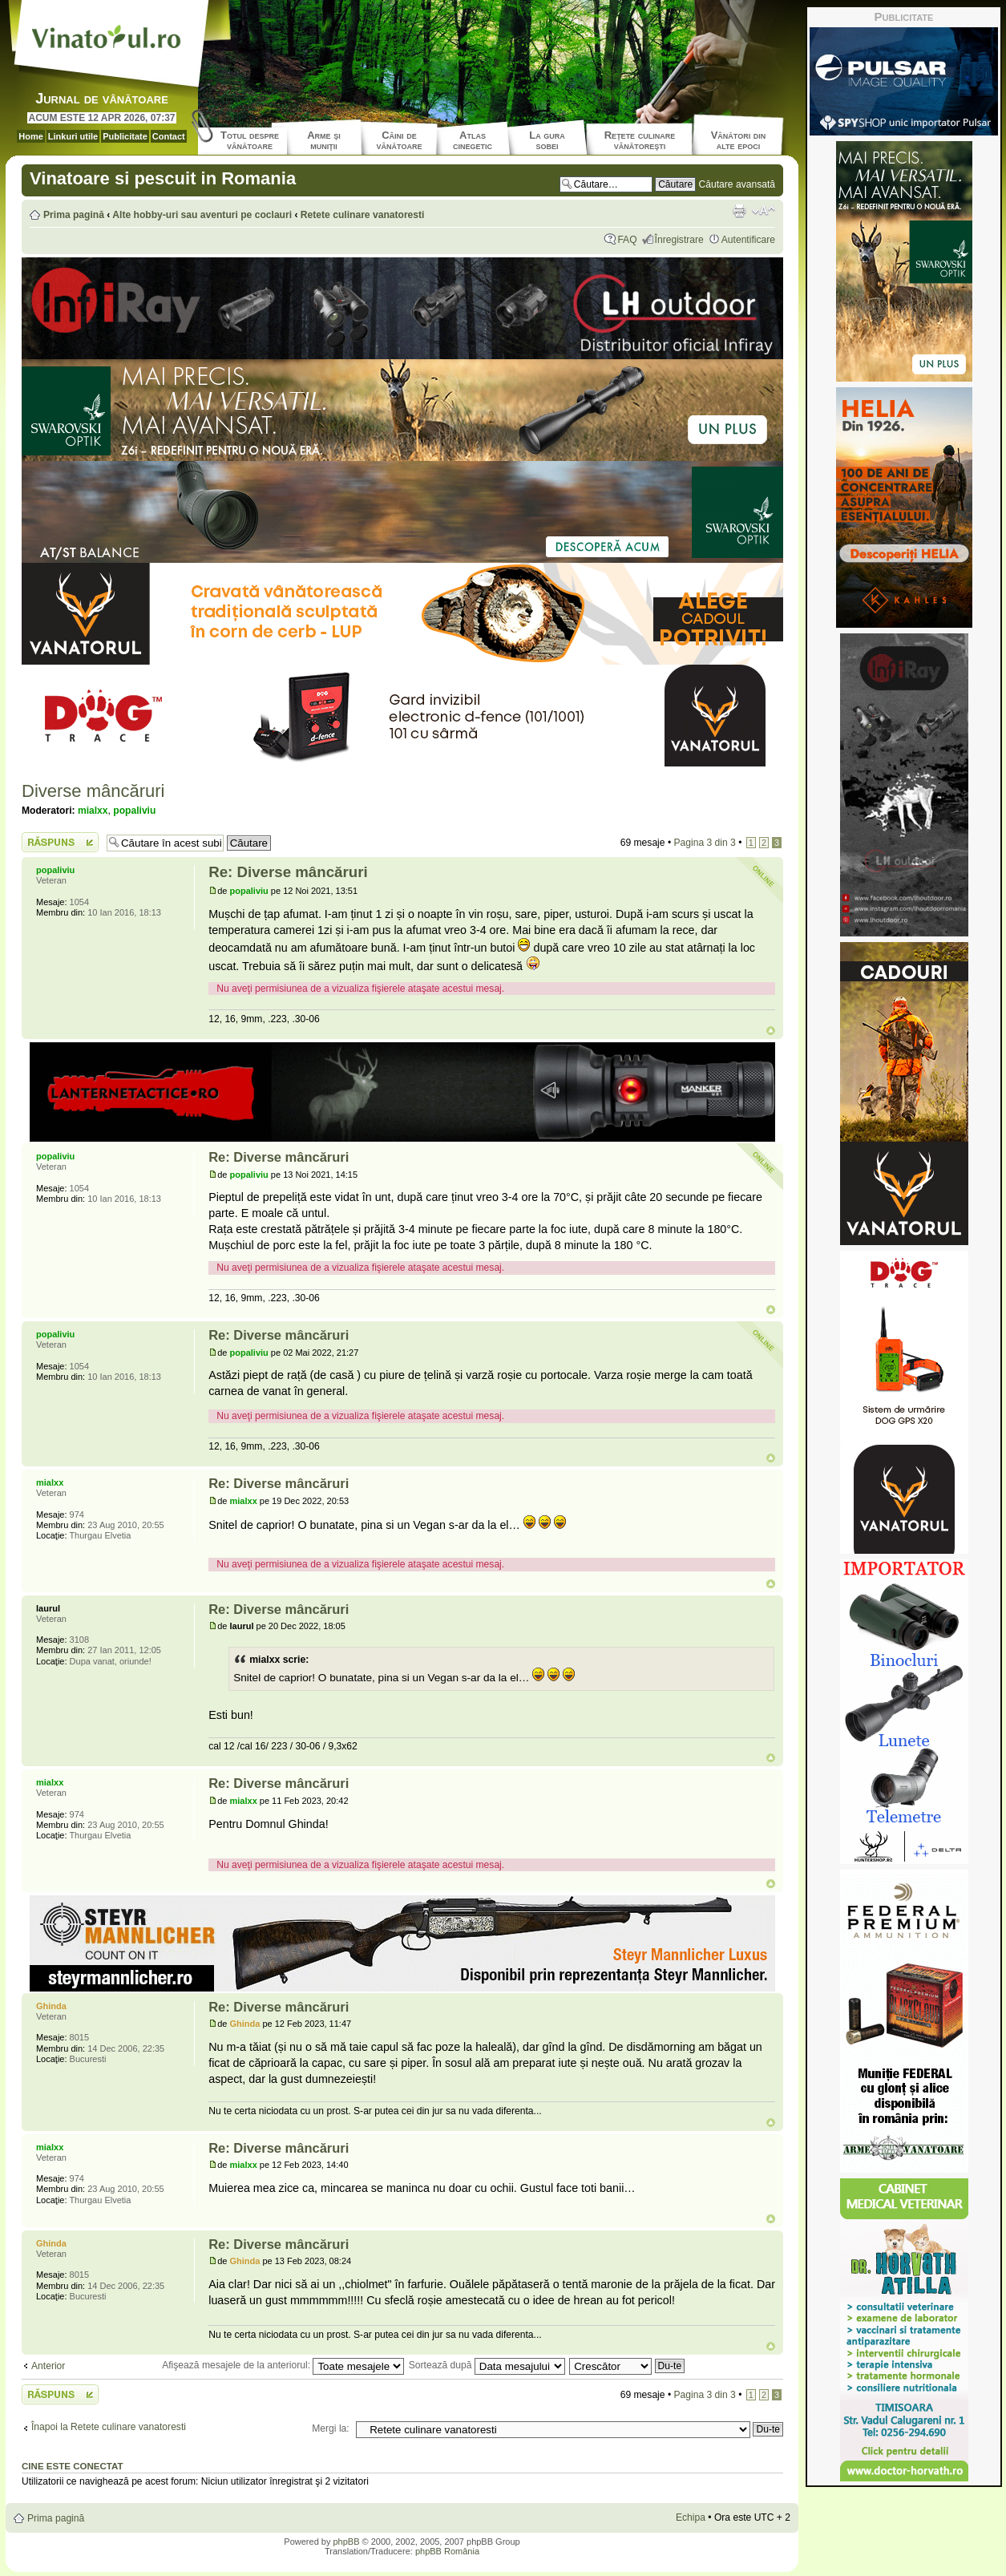  I want to click on Prima pagină, so click(73, 214).